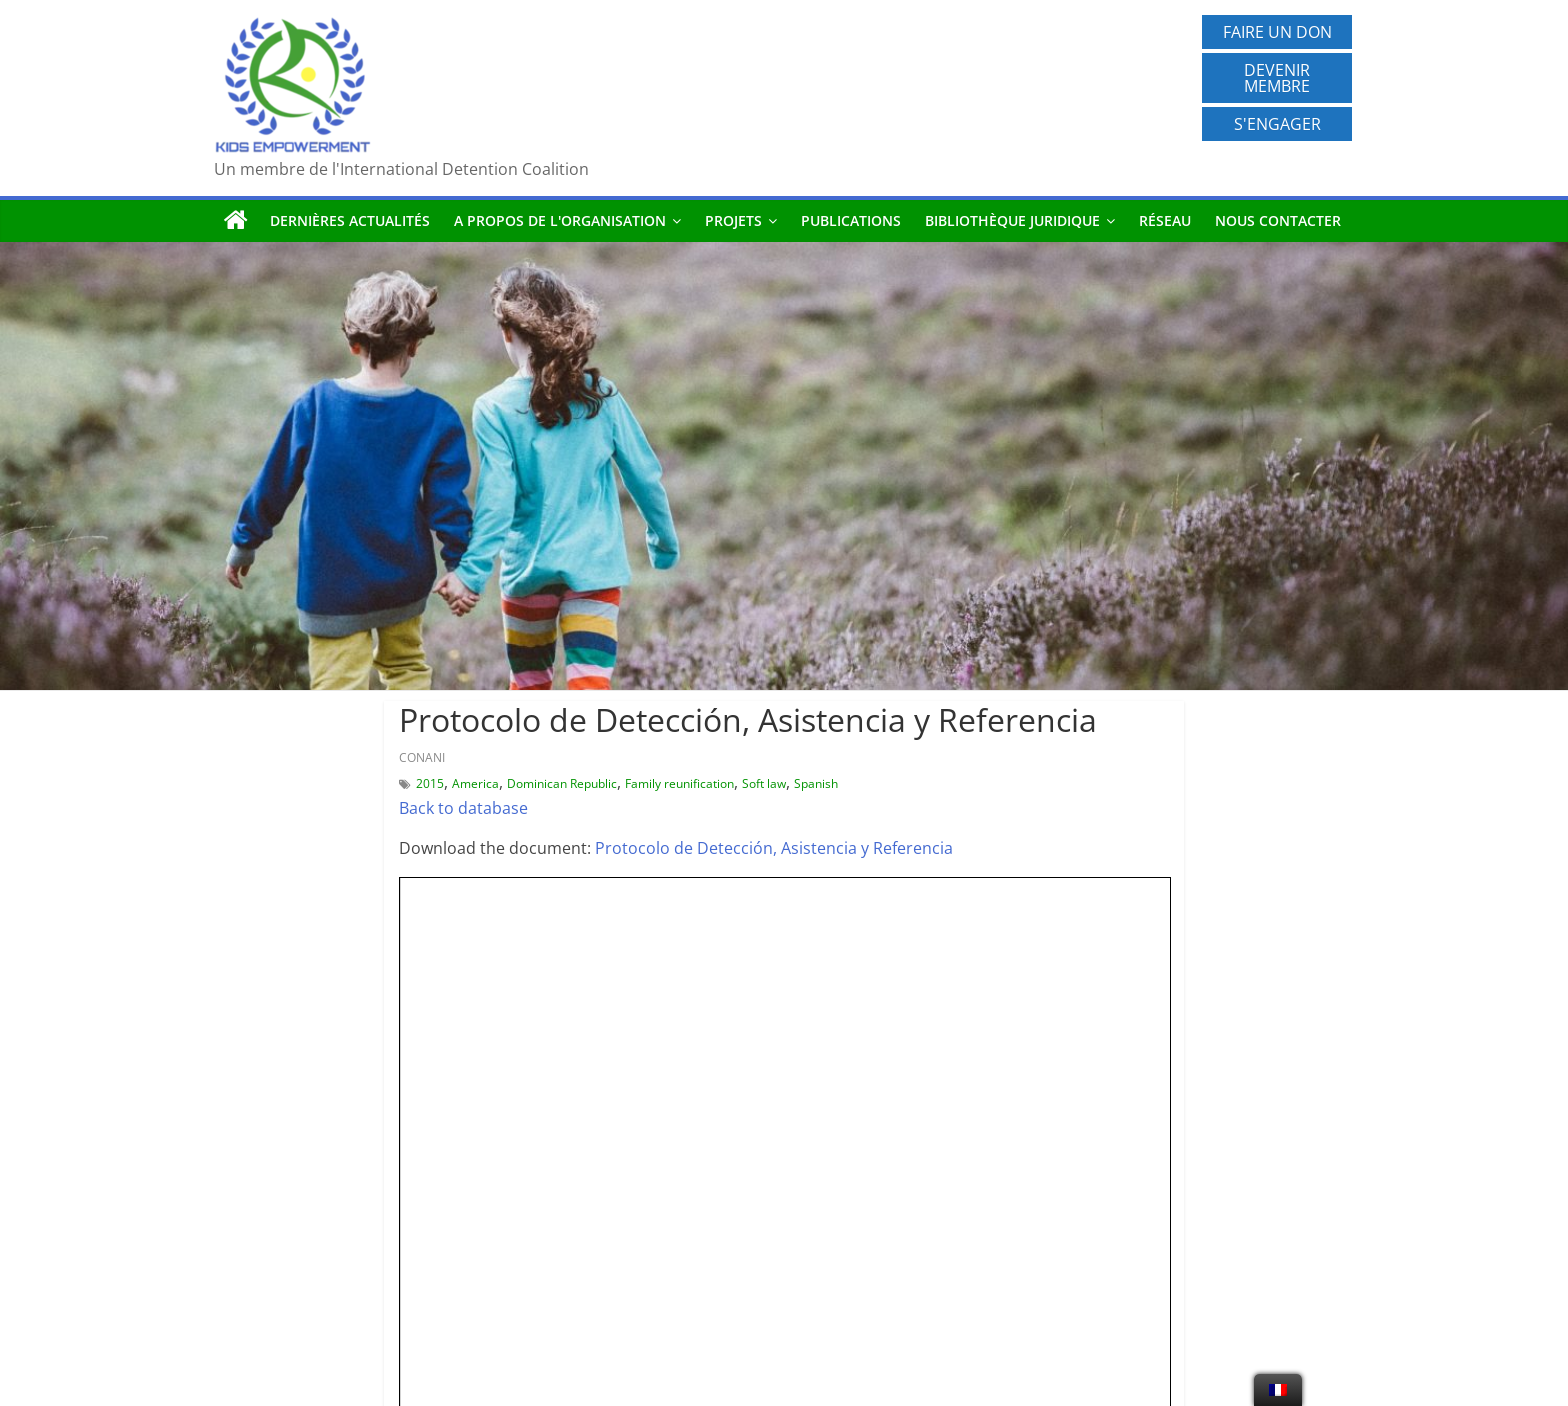  Describe the element at coordinates (463, 808) in the screenshot. I see `Back to database` at that location.